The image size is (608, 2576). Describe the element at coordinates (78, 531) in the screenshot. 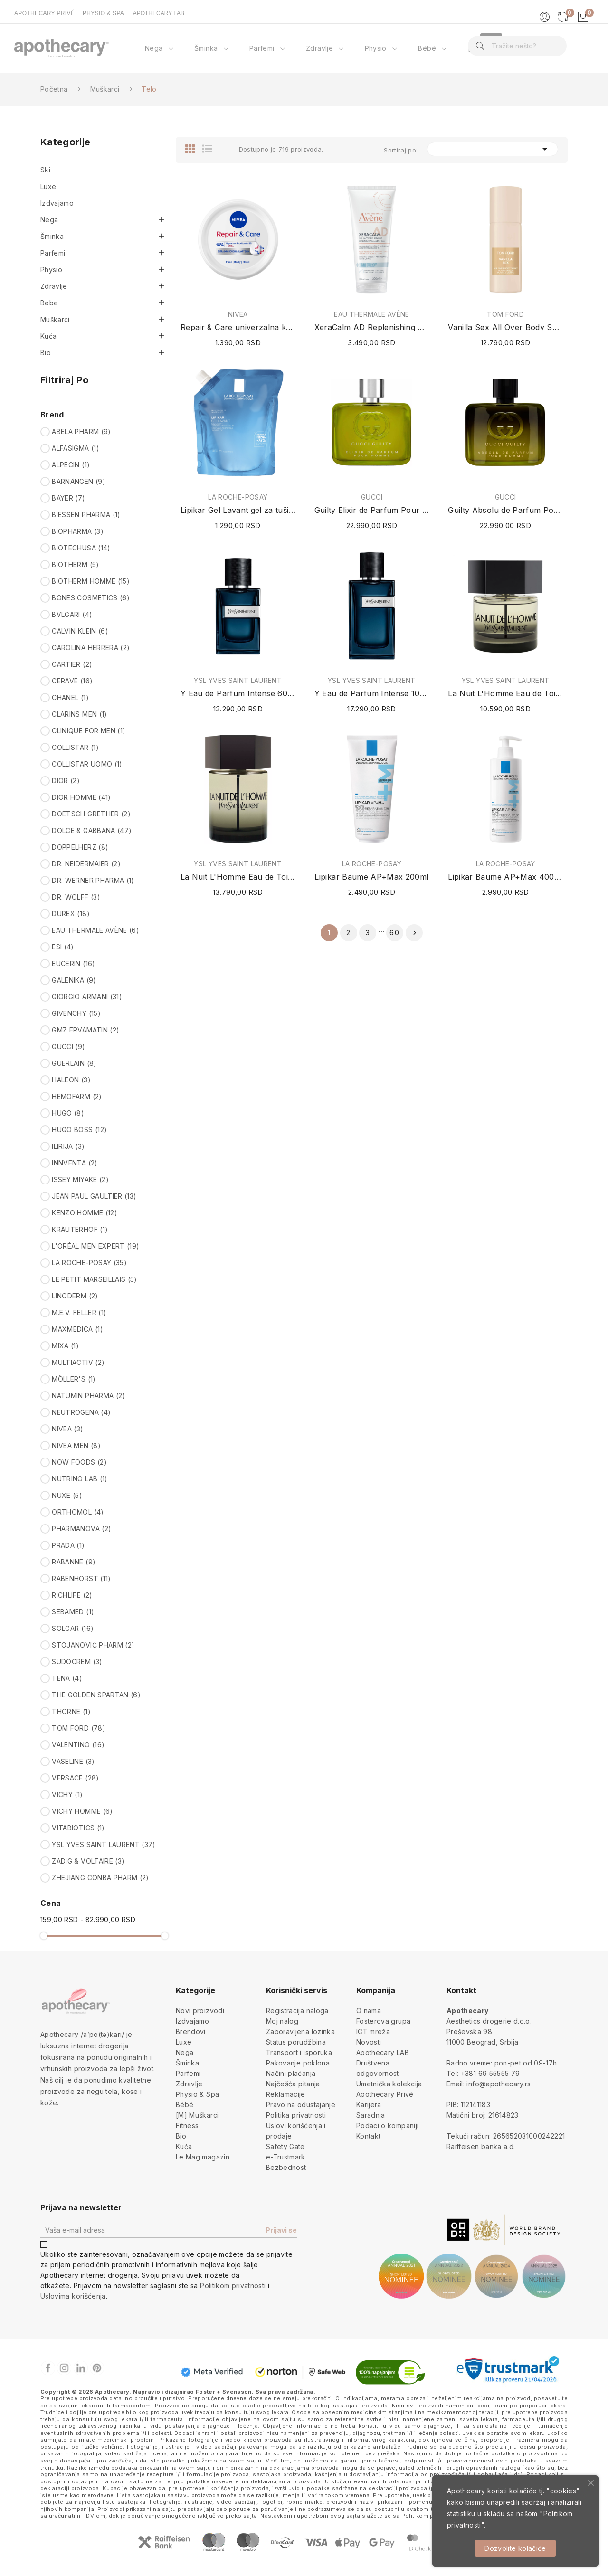

I see `BIOPHARMA` at that location.